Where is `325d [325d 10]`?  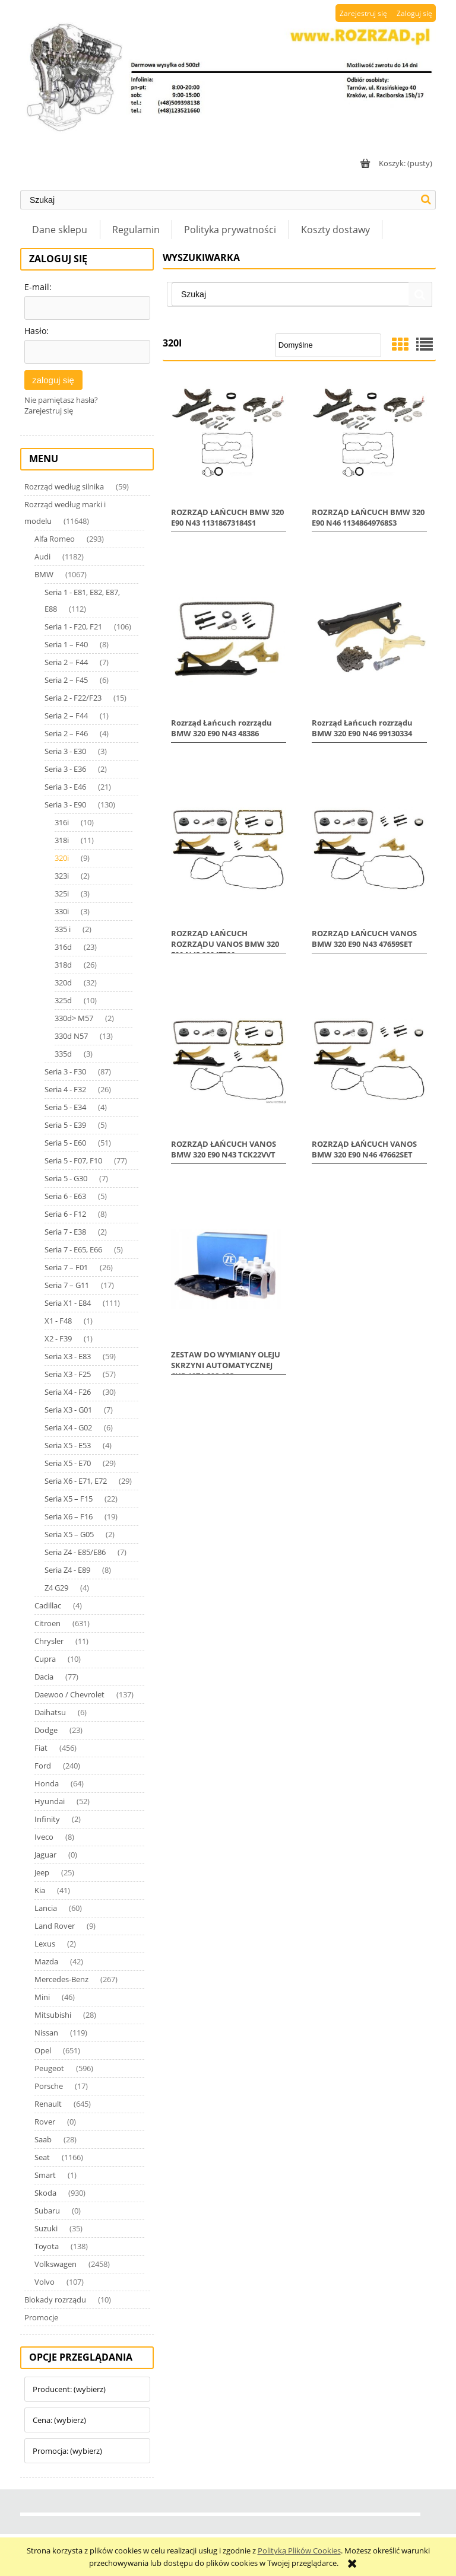 325d [325d 10] is located at coordinates (63, 1000).